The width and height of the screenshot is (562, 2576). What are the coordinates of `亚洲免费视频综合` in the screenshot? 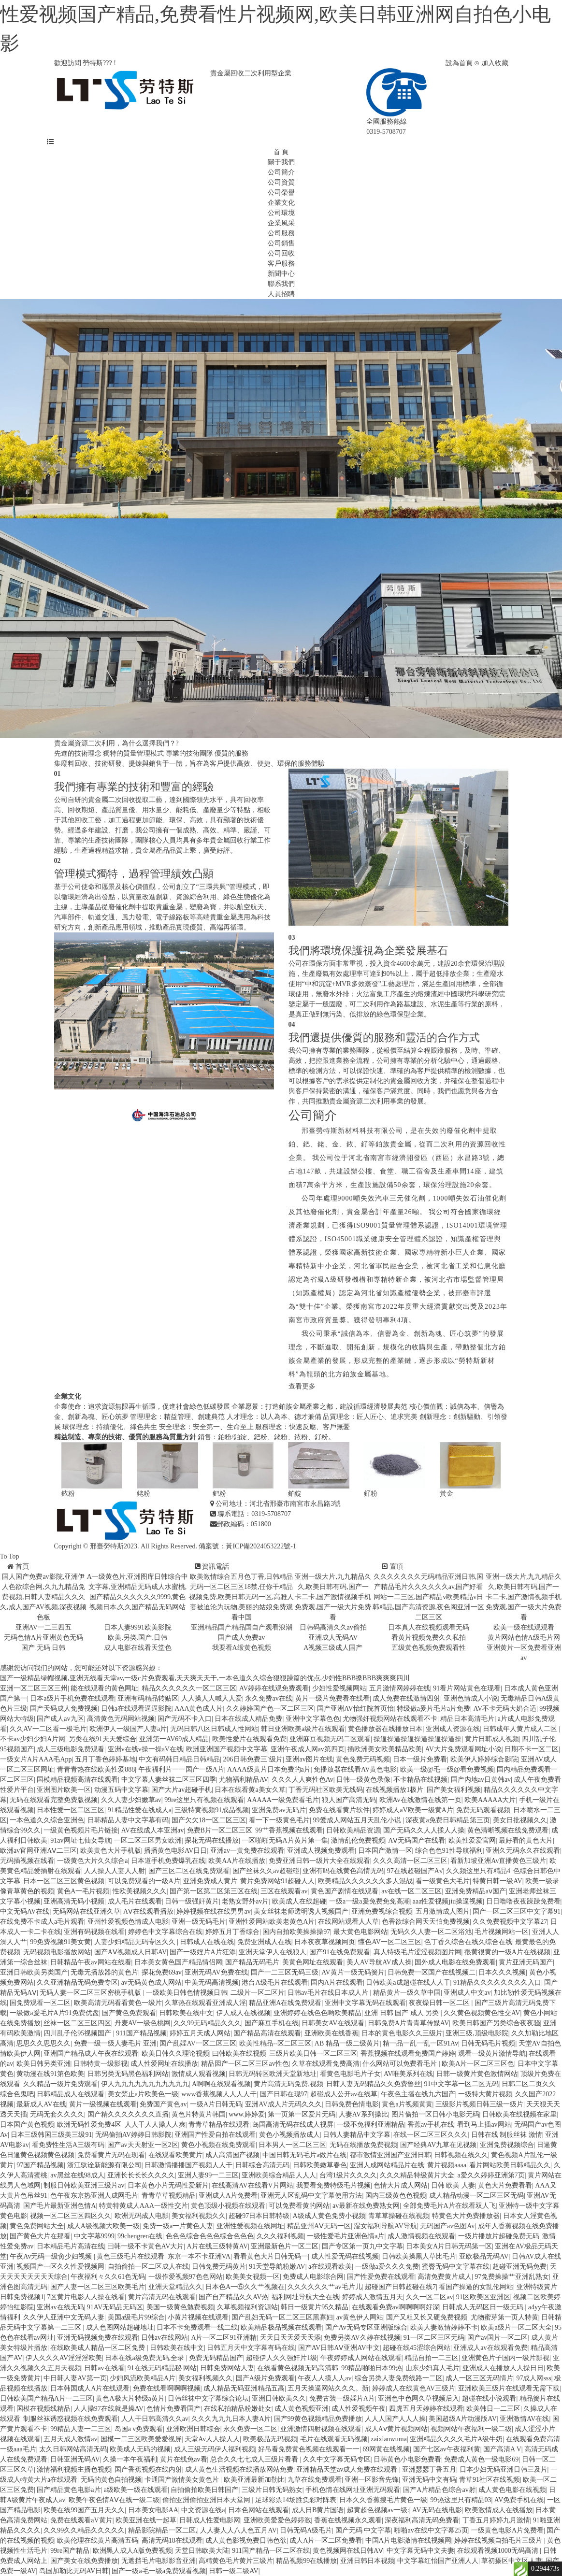 It's located at (507, 2144).